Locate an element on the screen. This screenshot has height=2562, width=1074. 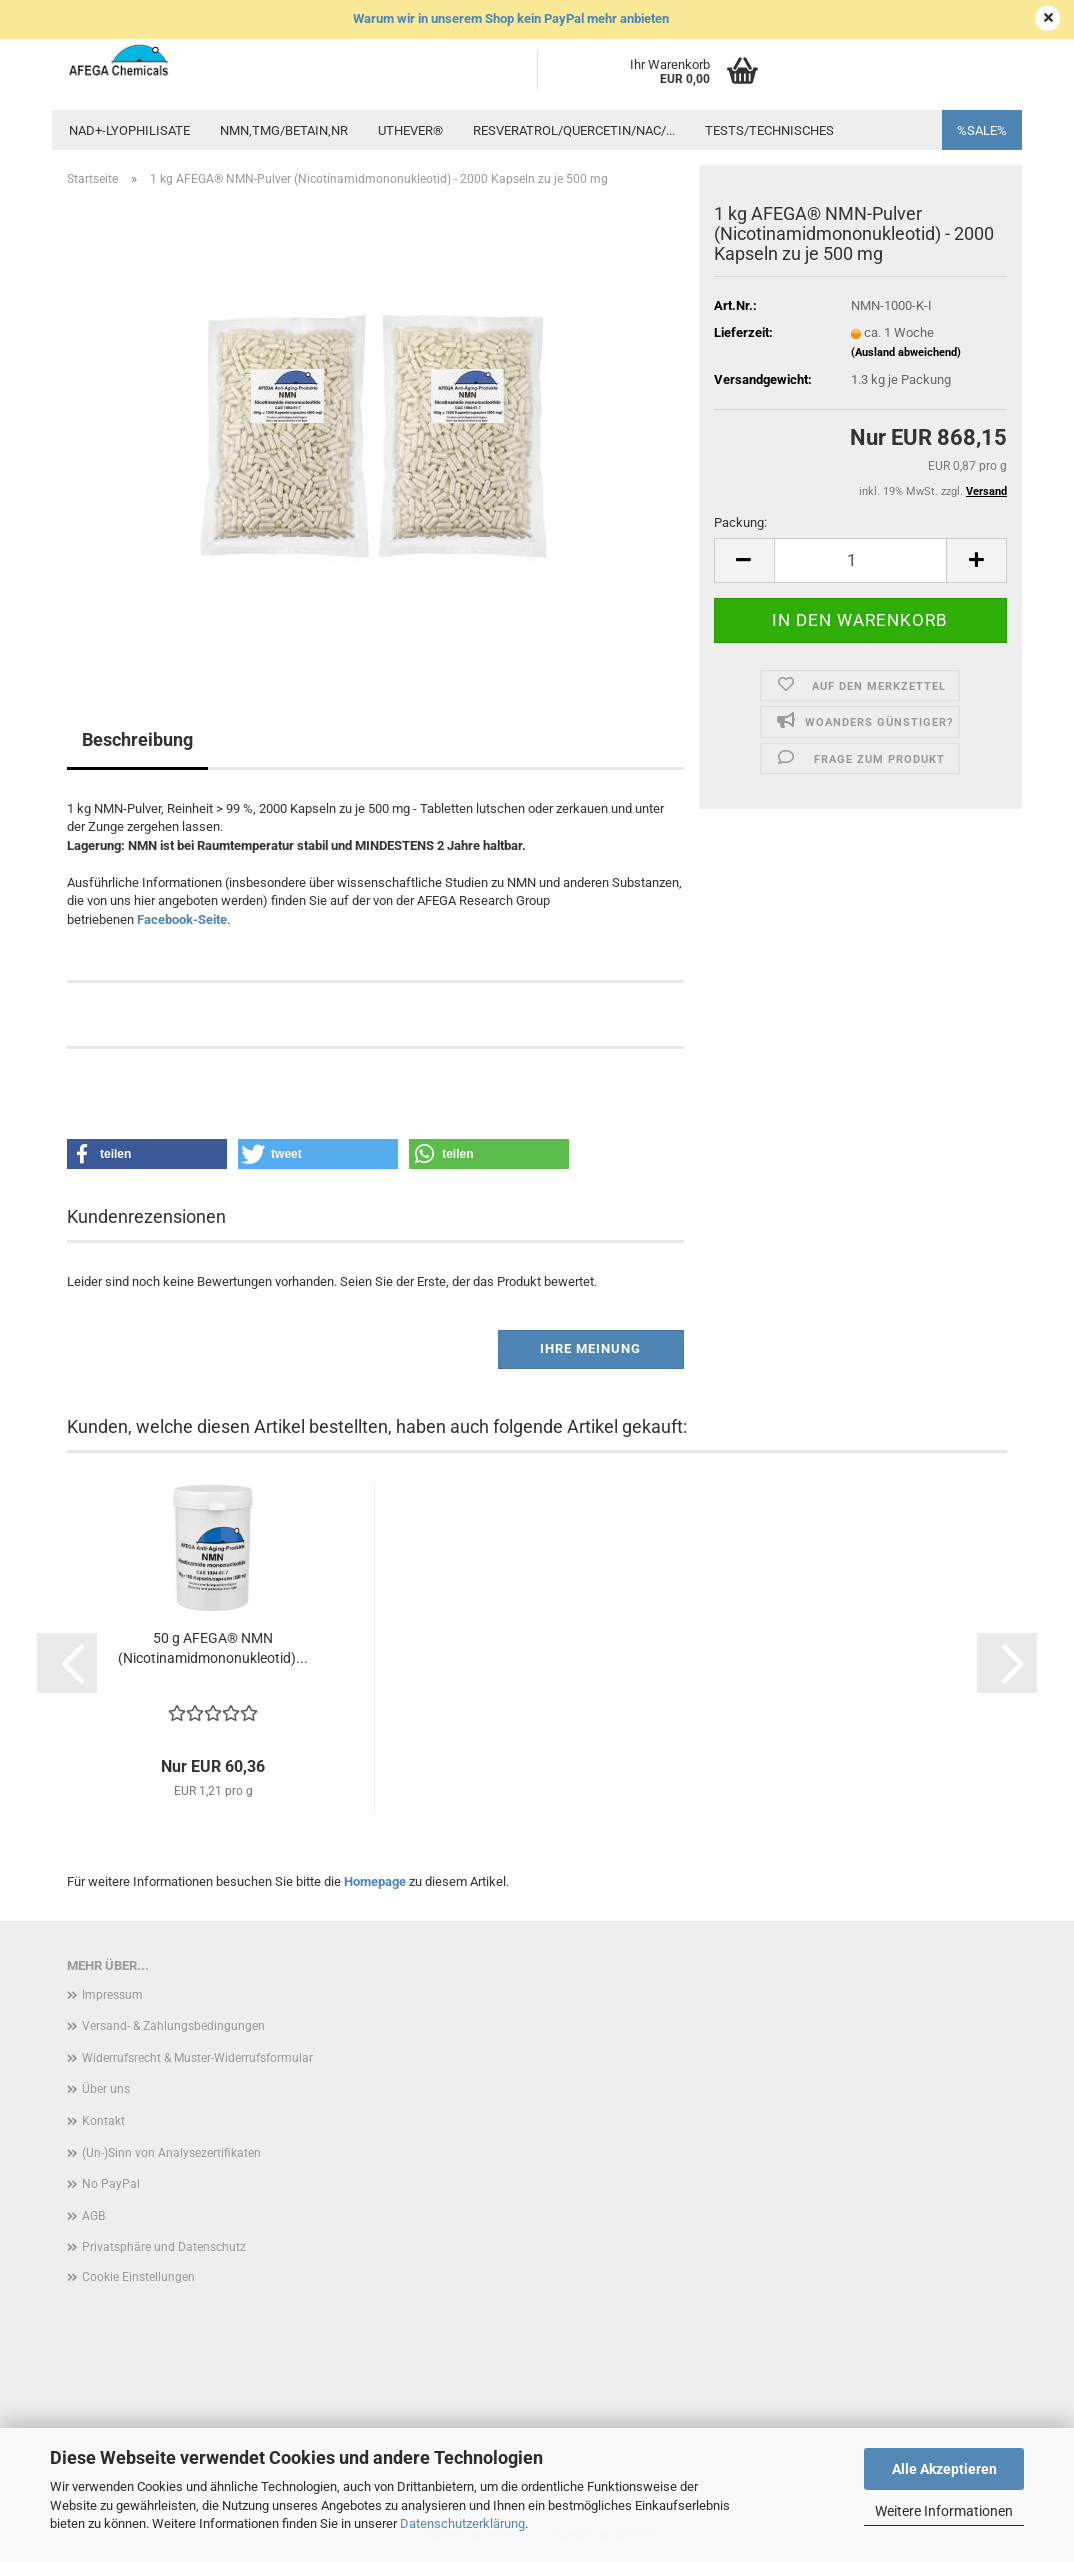
Impressum is located at coordinates (112, 1995).